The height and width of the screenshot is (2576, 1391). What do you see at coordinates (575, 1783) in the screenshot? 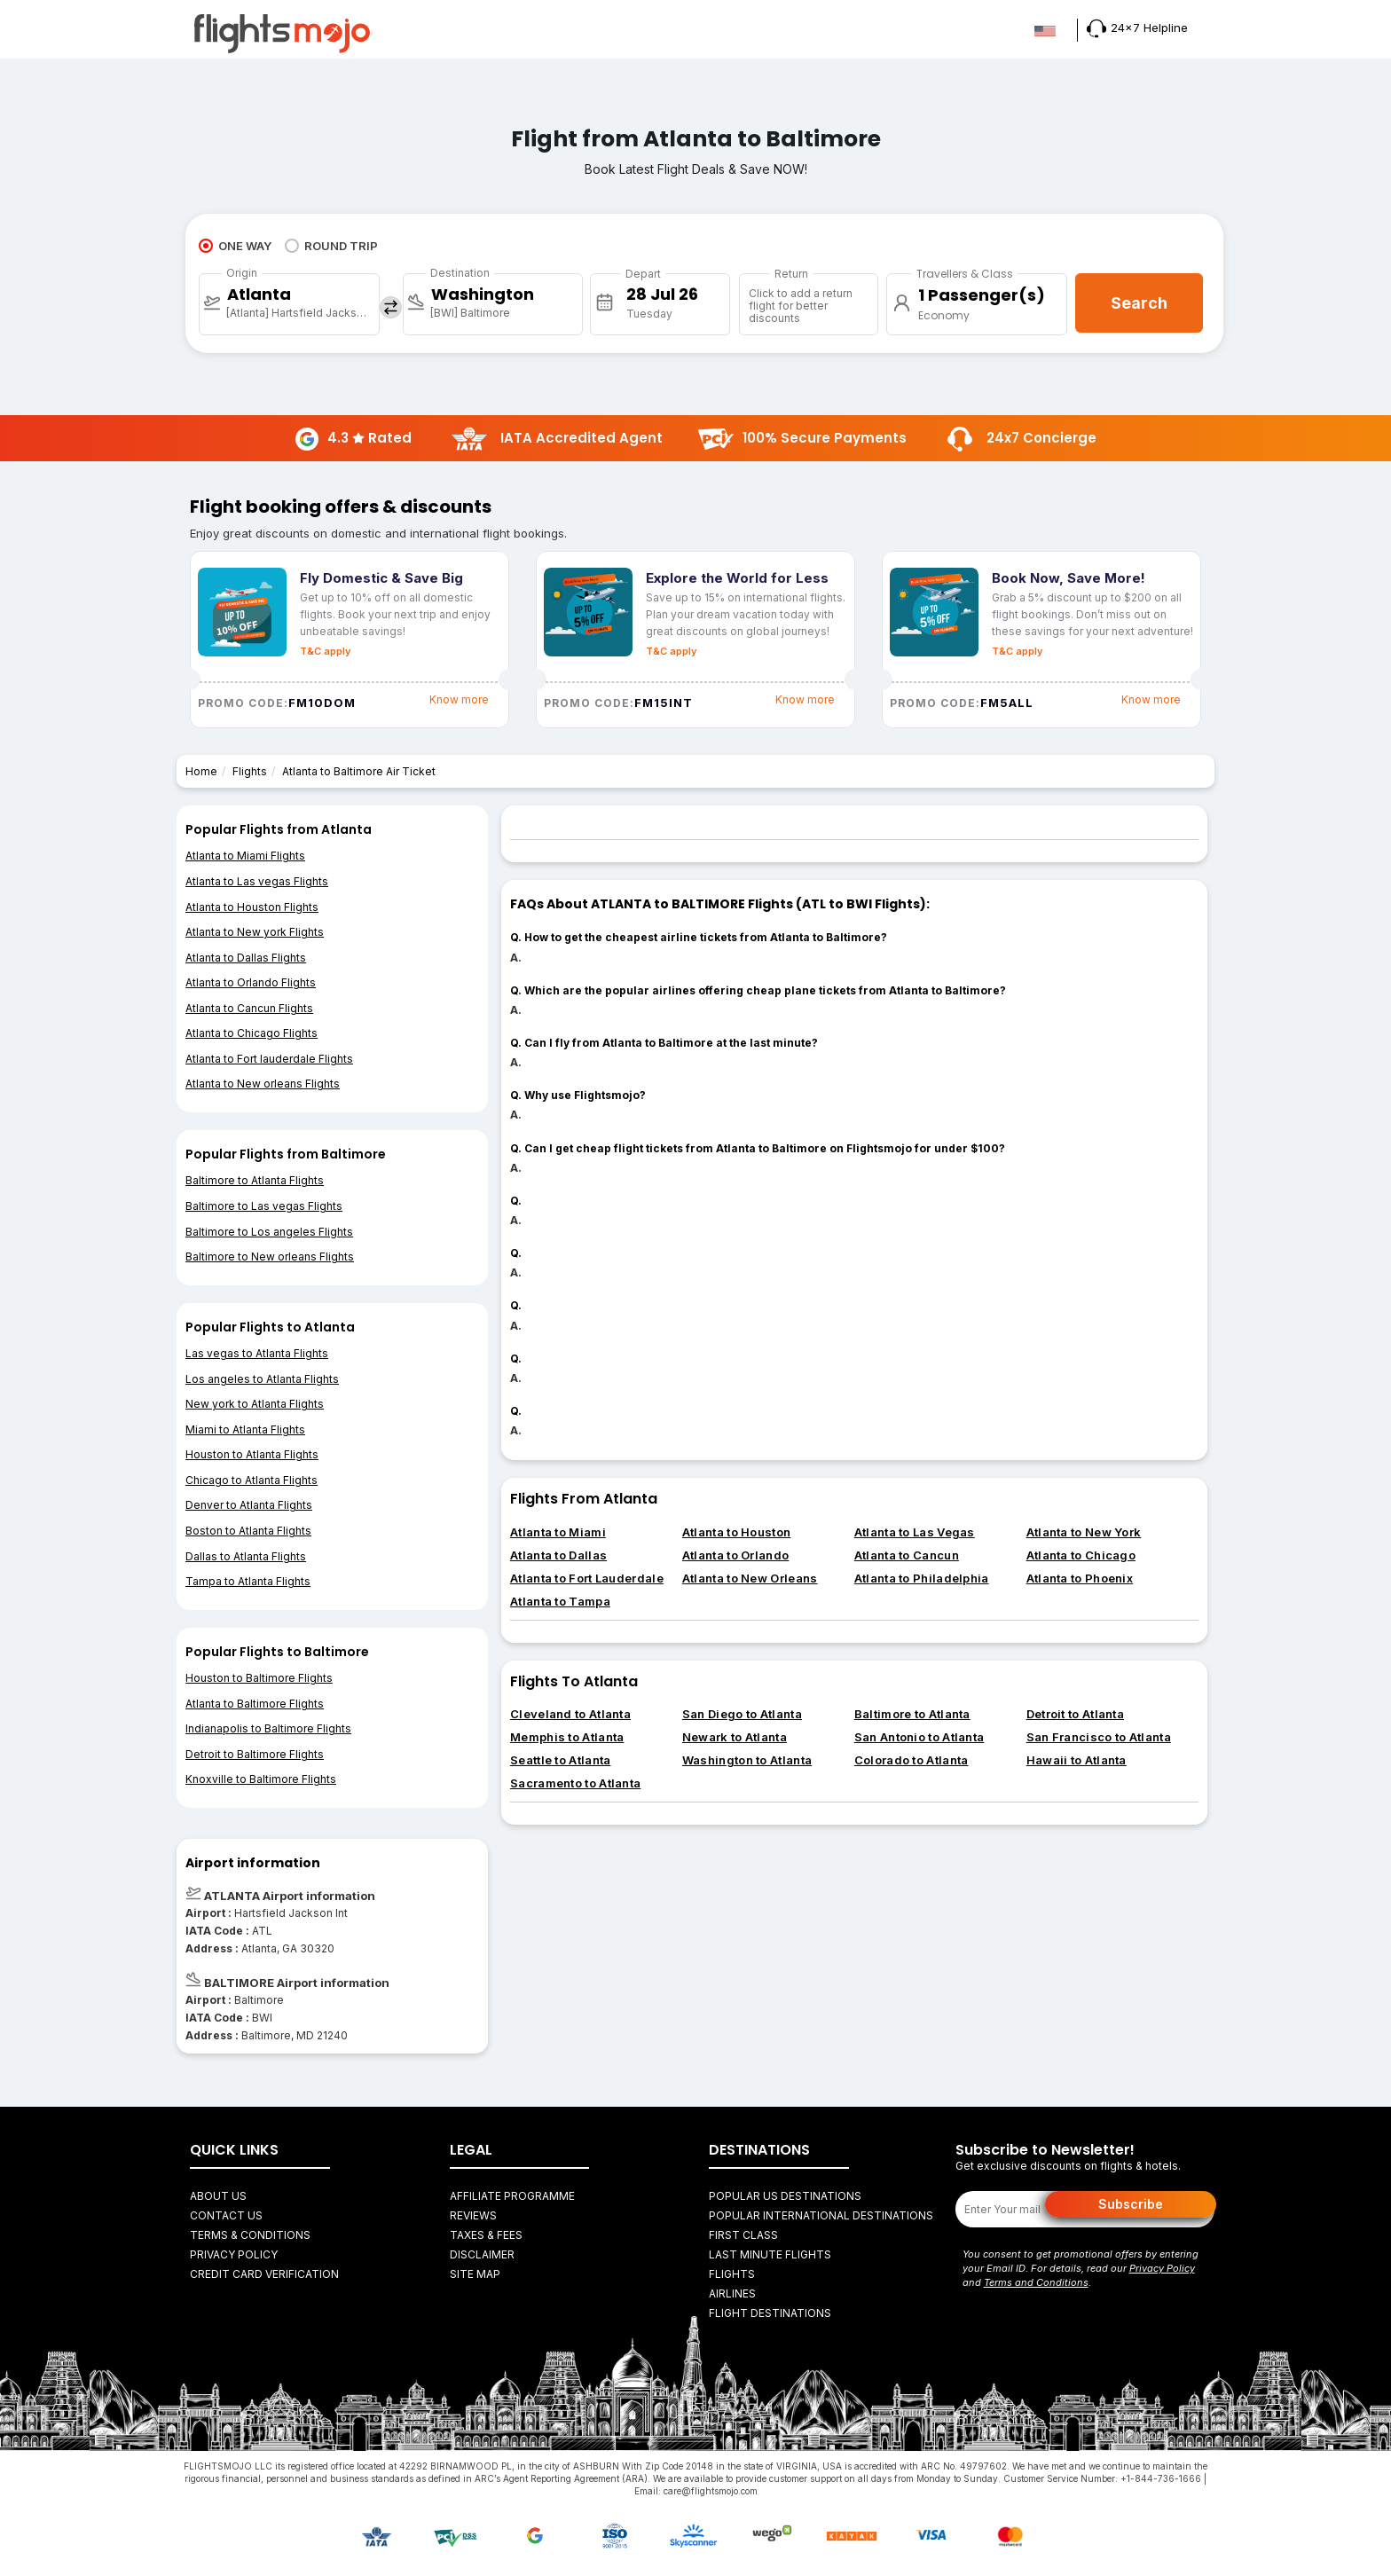
I see `Sacramento to Atlanta` at bounding box center [575, 1783].